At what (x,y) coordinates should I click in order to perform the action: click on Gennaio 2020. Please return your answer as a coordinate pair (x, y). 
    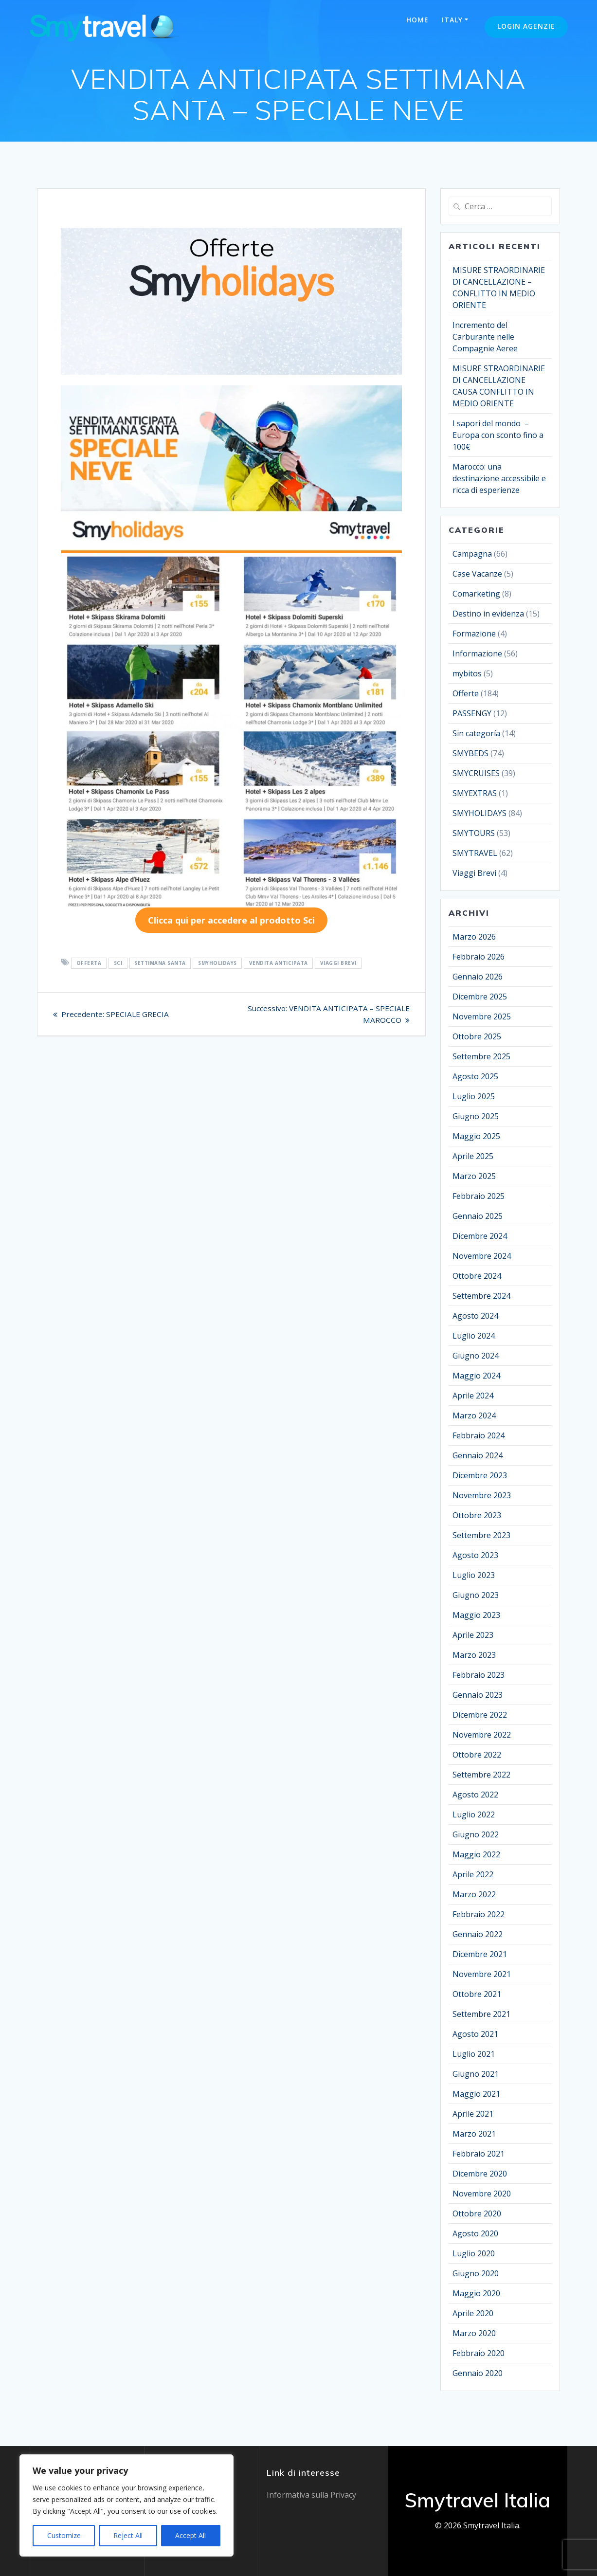
    Looking at the image, I should click on (477, 2373).